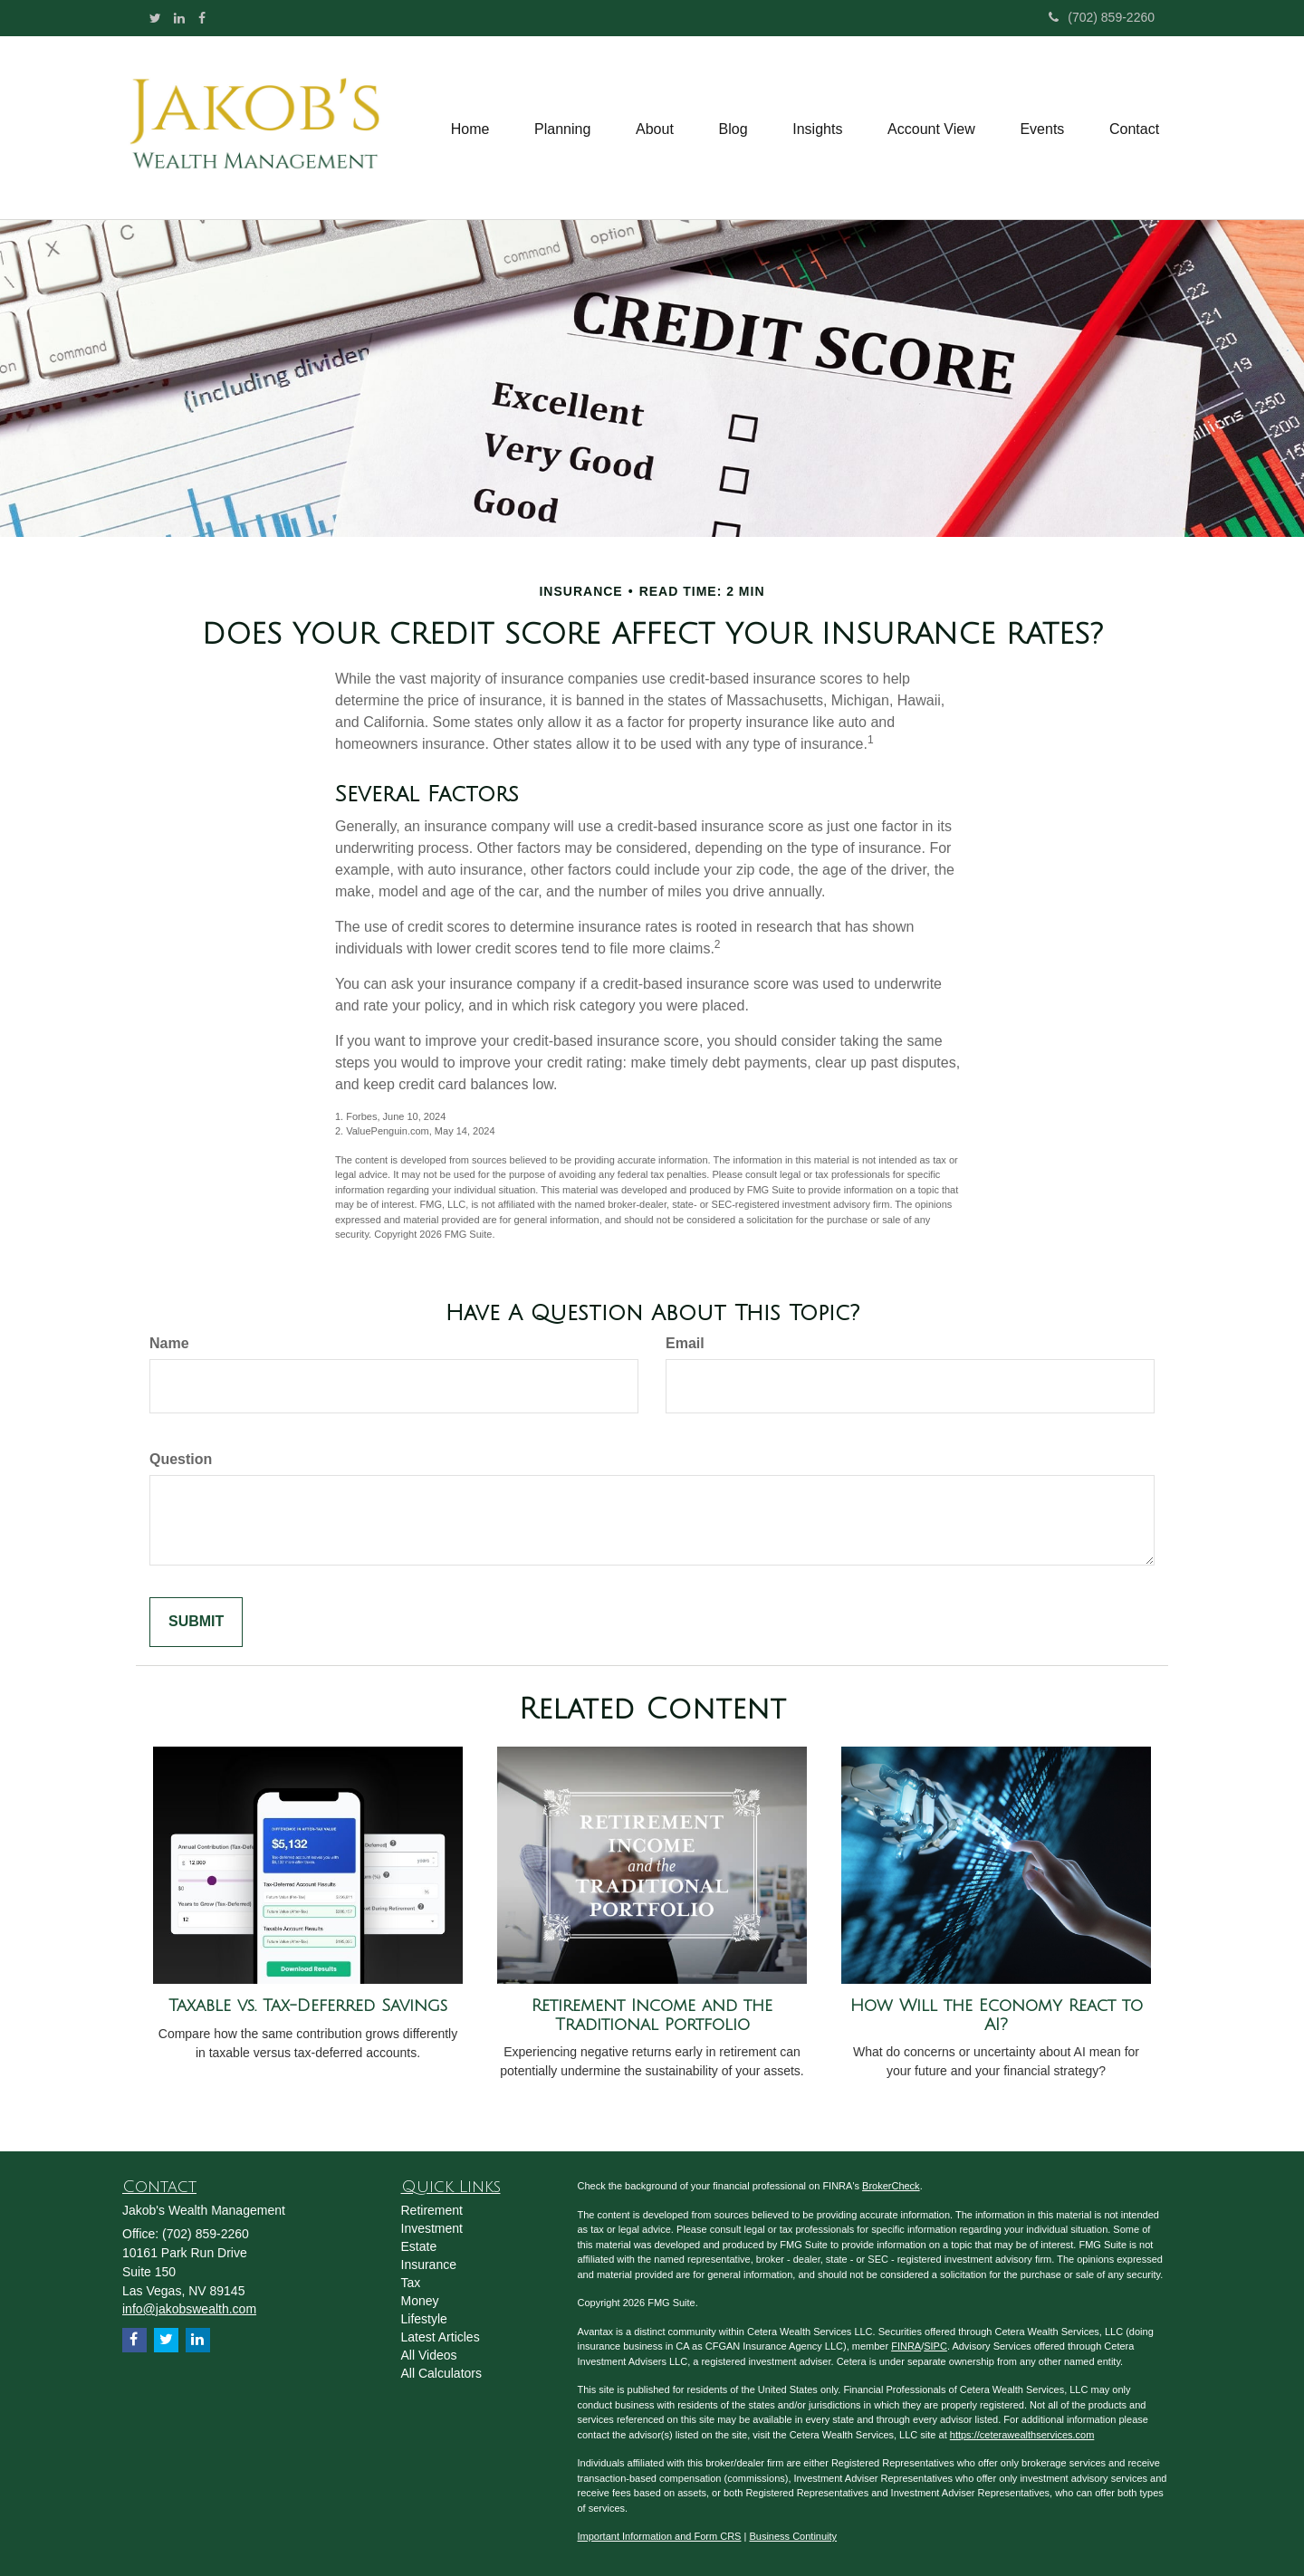  I want to click on Latest Articles, so click(440, 2337).